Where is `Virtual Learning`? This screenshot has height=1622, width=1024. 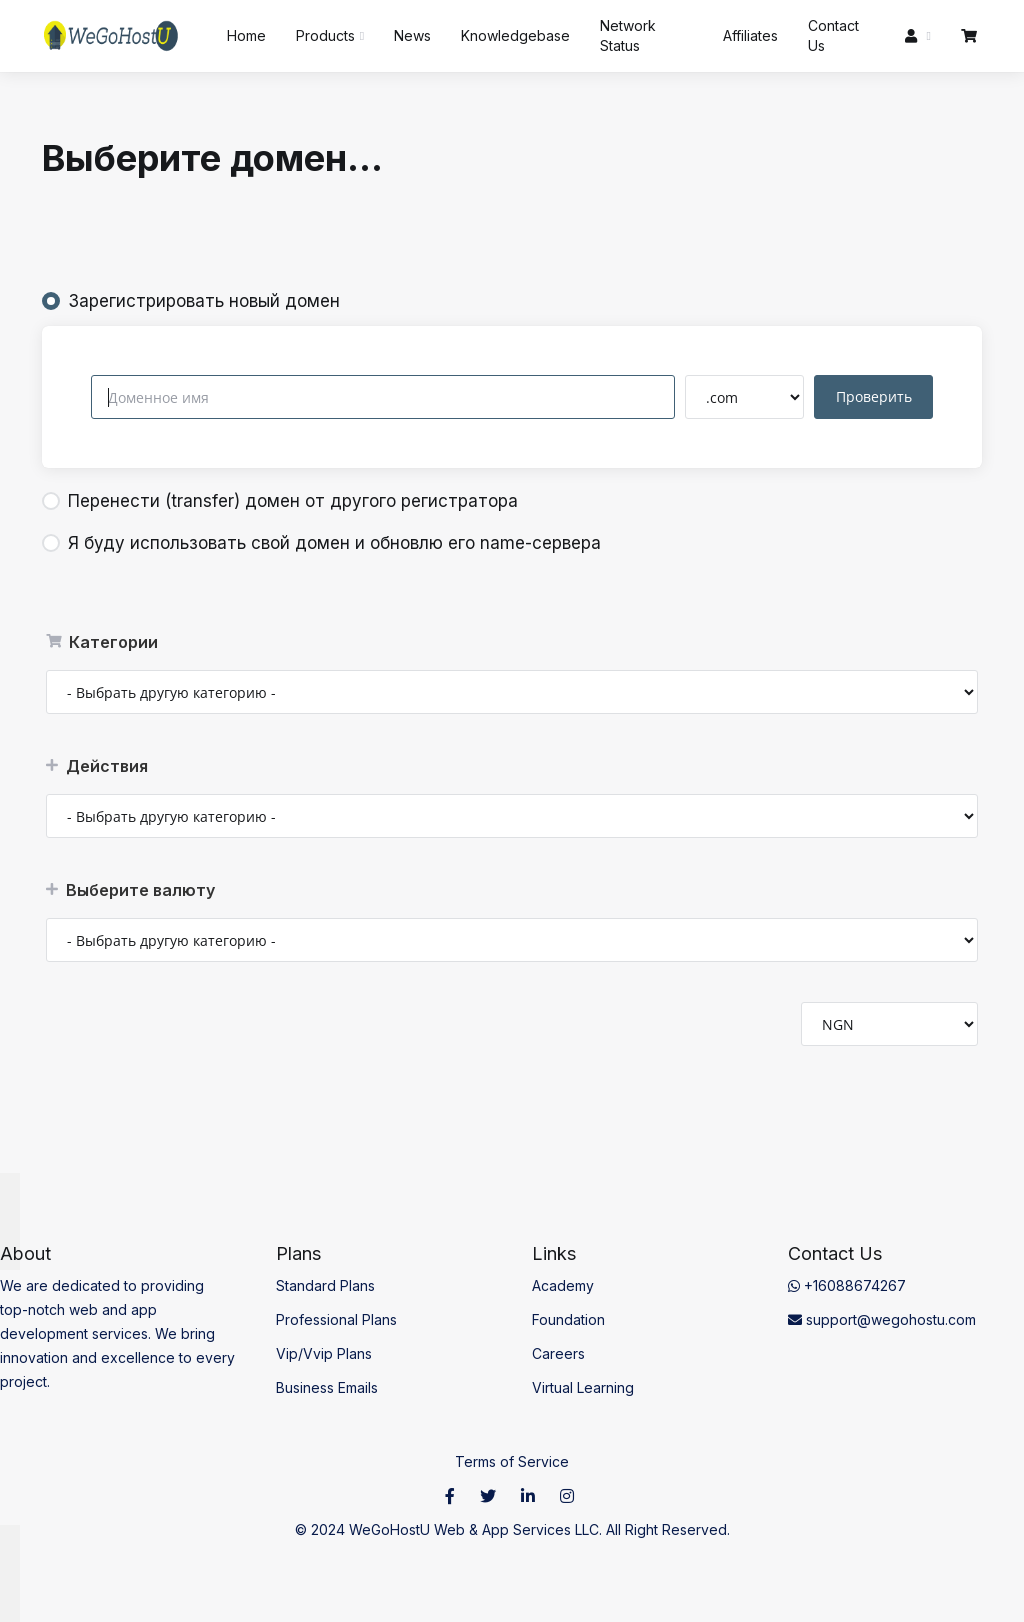 Virtual Learning is located at coordinates (583, 1387).